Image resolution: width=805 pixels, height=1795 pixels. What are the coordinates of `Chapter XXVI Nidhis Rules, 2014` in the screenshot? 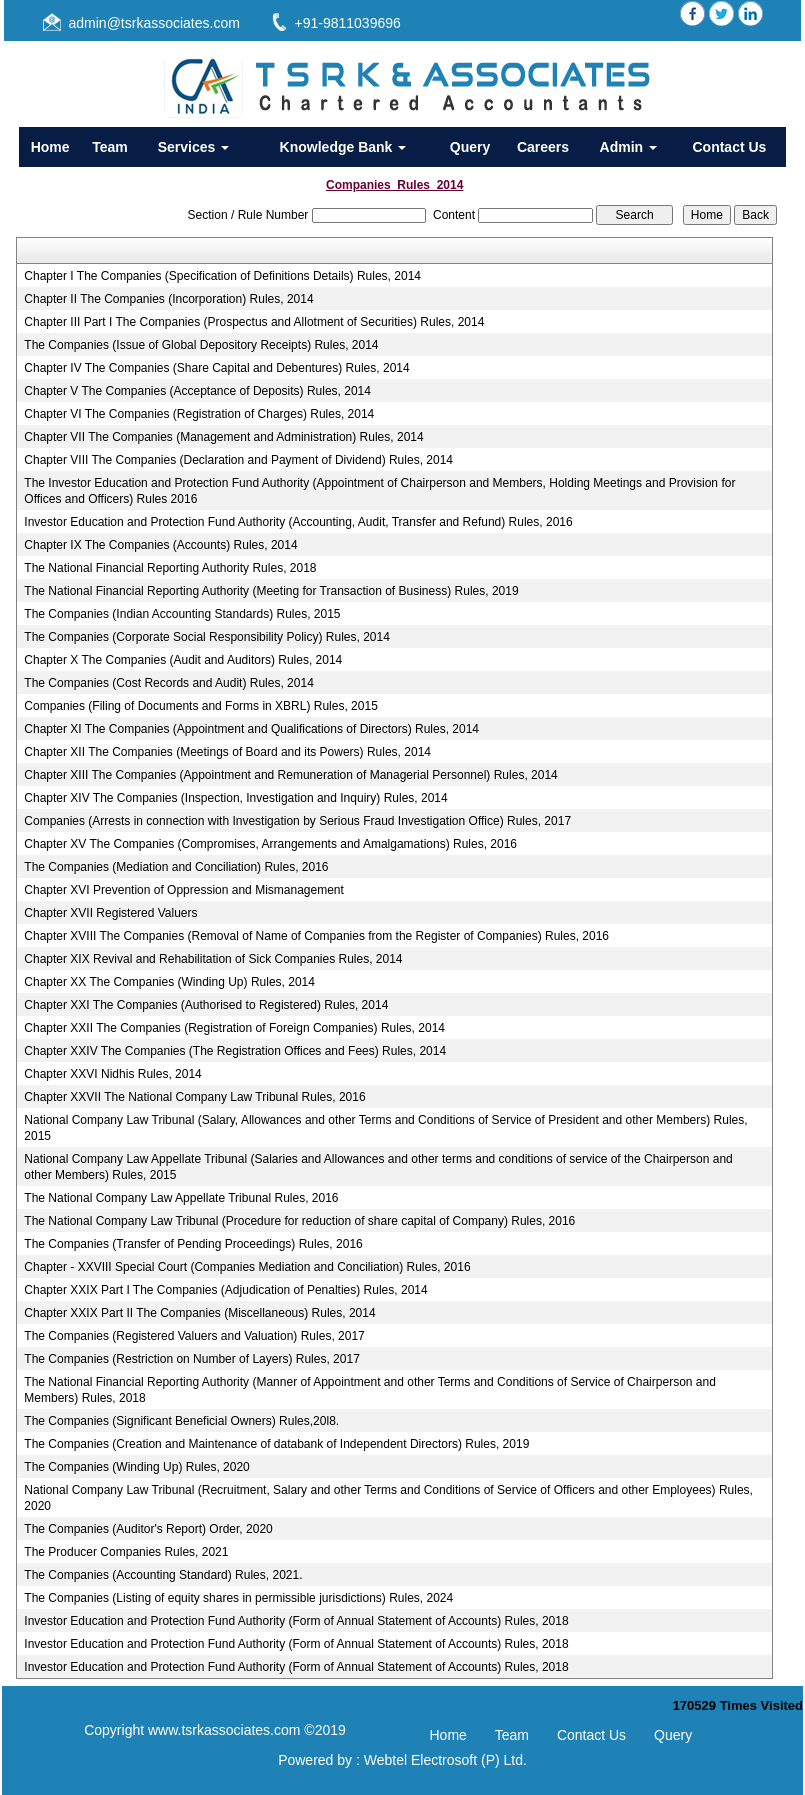 It's located at (112, 1074).